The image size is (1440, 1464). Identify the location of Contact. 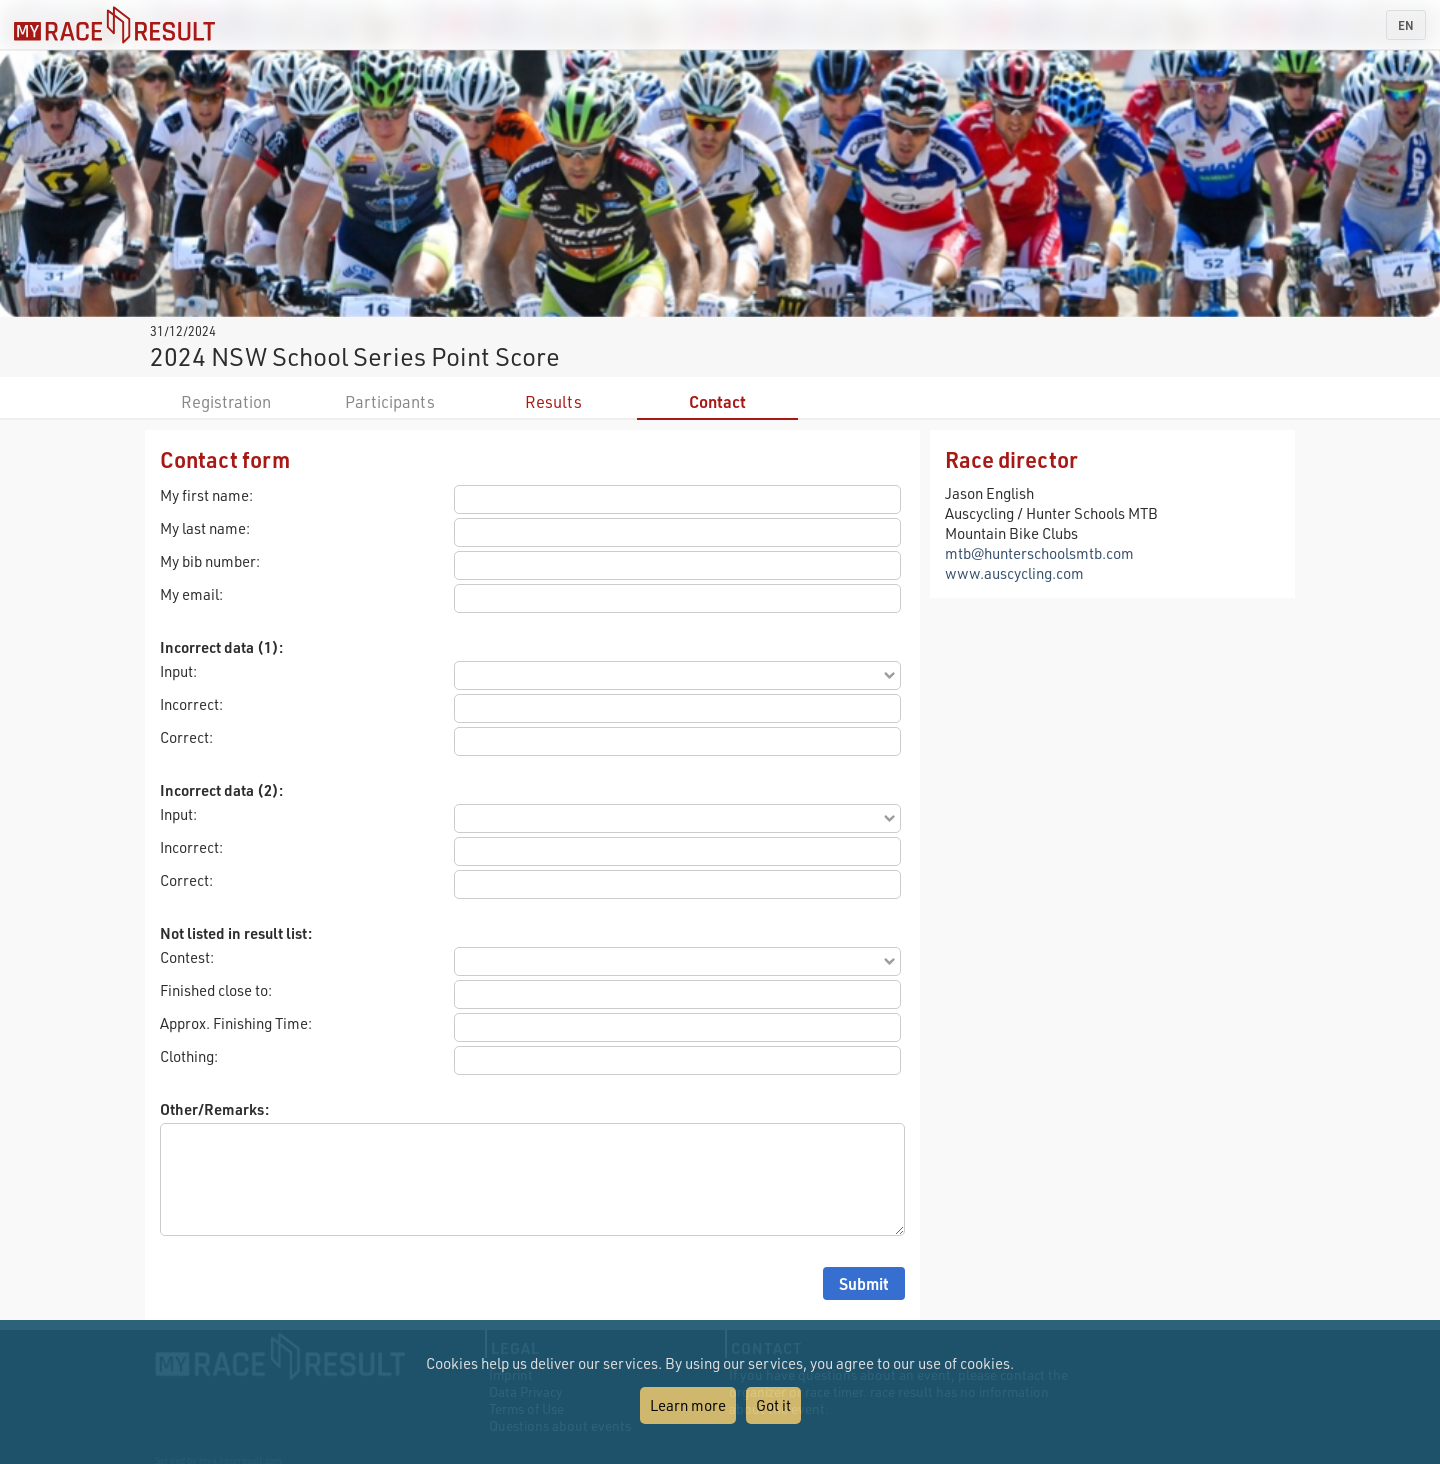
(717, 401).